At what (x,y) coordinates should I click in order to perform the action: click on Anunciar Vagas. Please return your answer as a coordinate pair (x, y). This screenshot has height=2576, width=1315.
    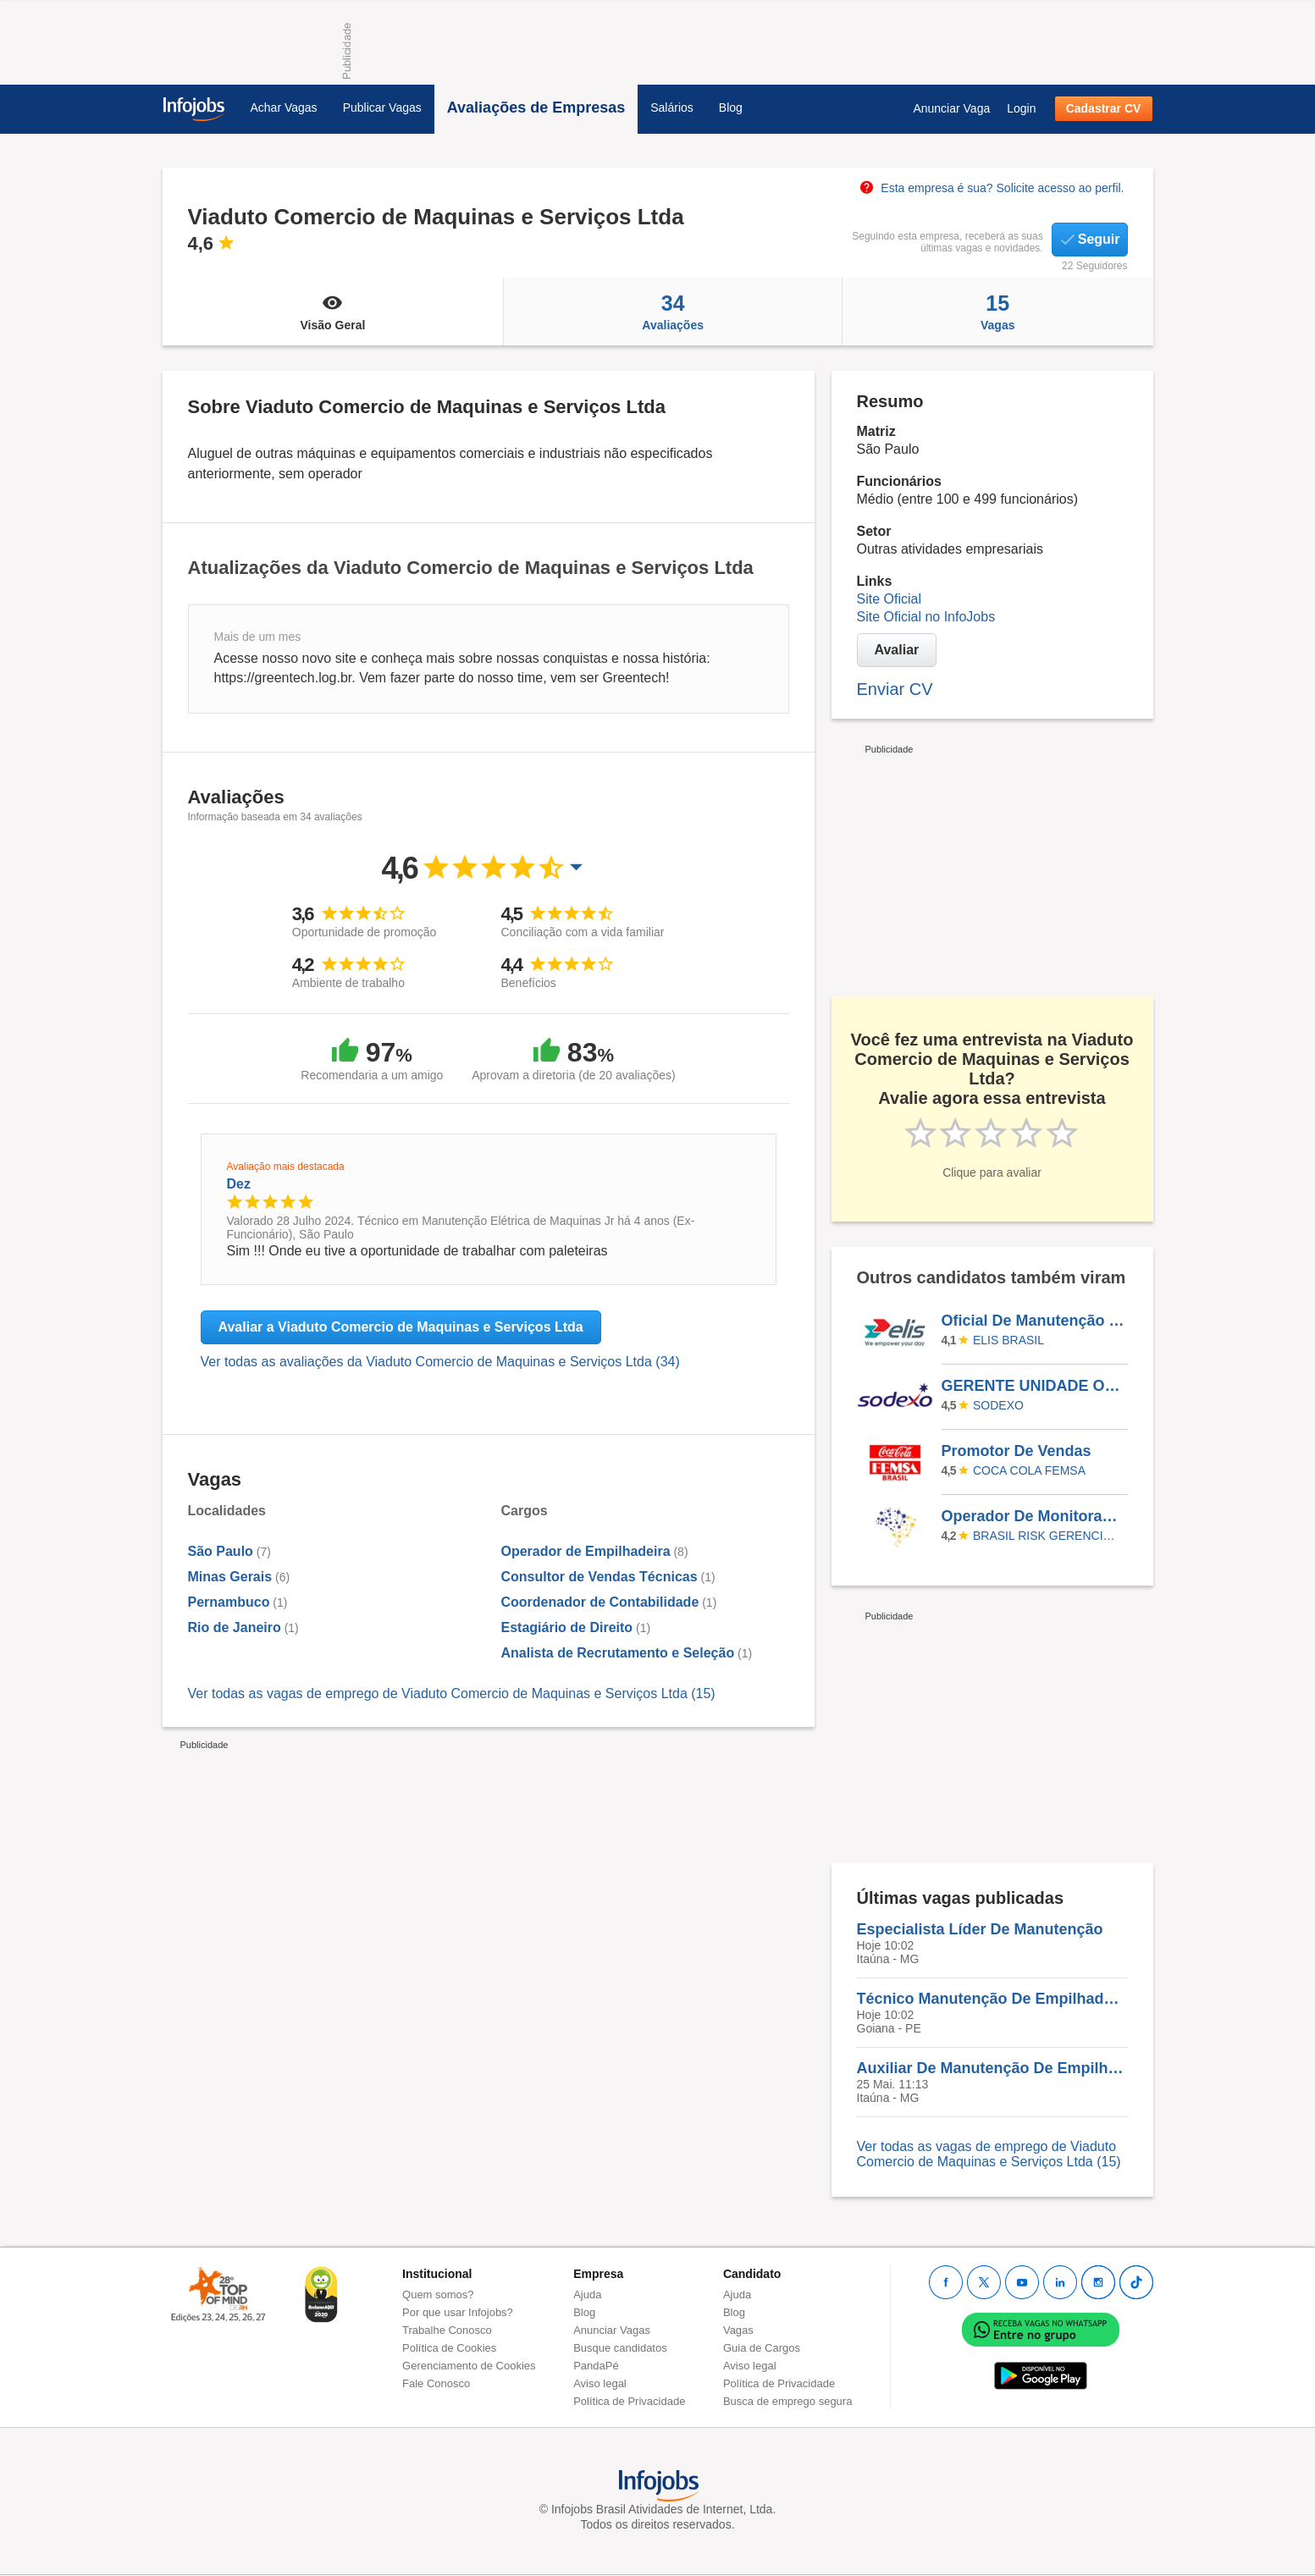
    Looking at the image, I should click on (611, 2330).